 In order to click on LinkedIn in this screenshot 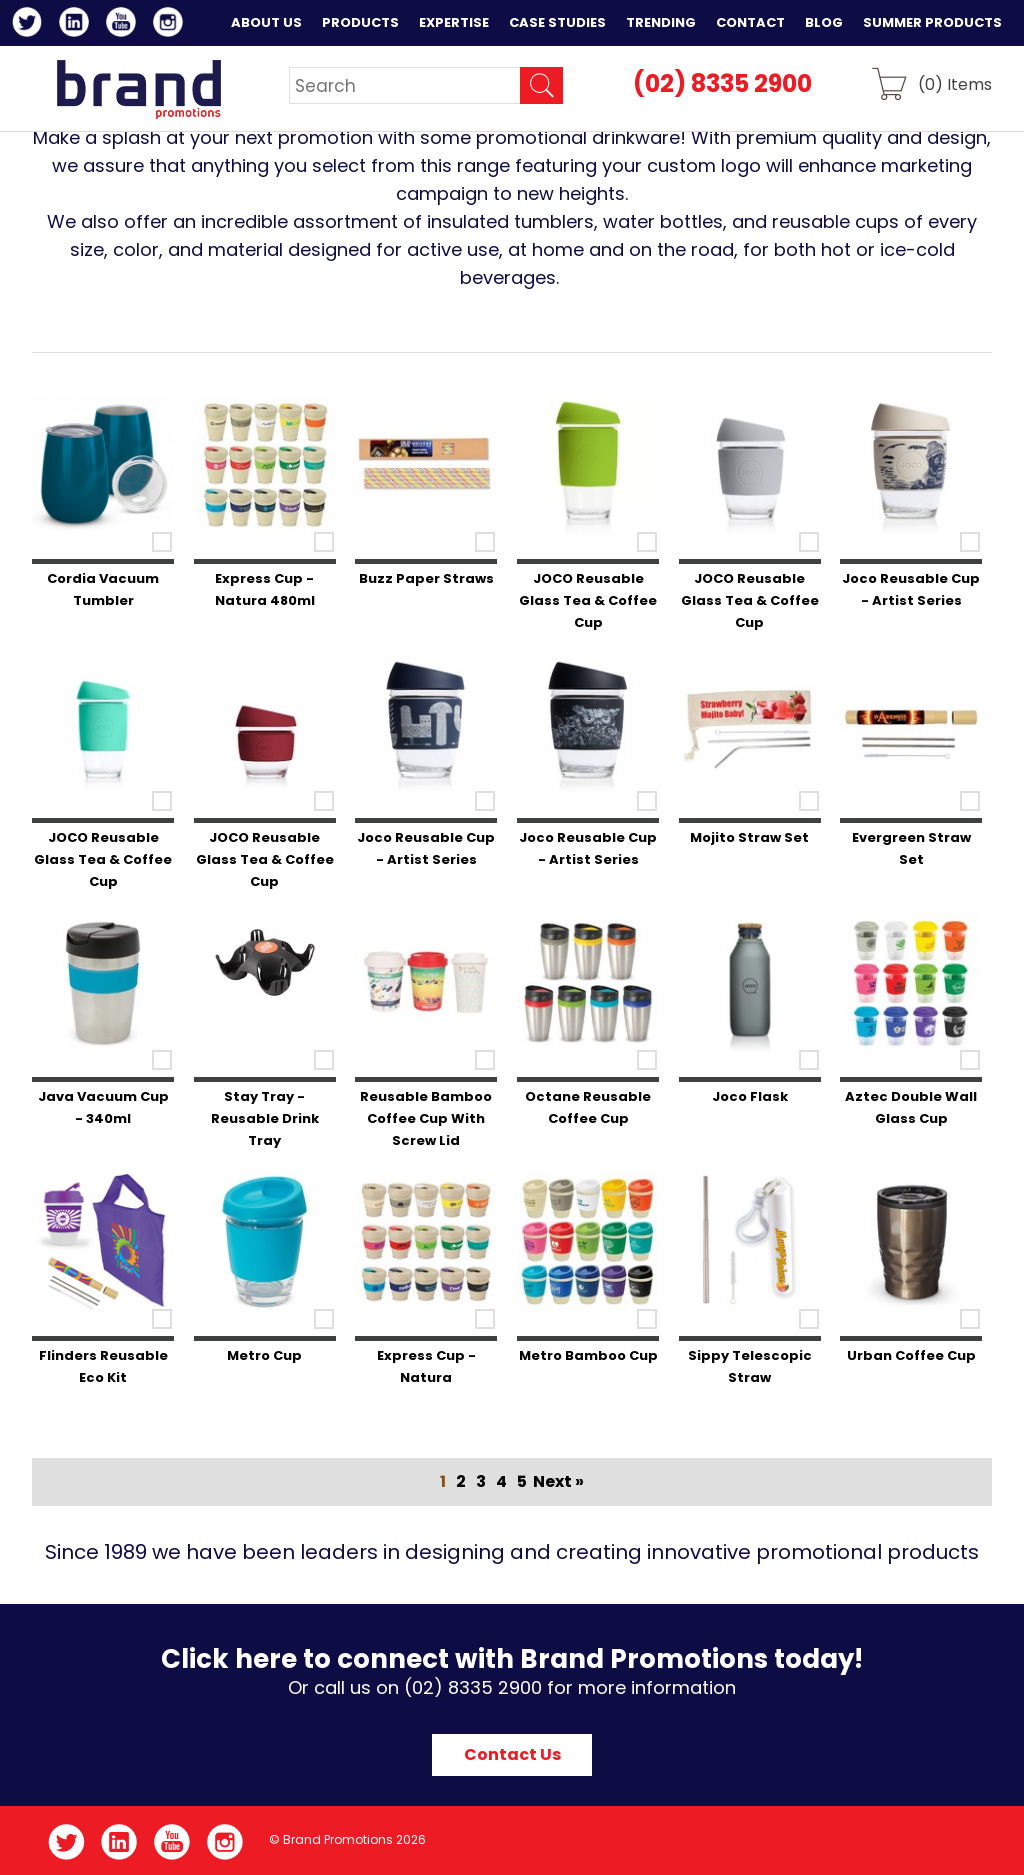, I will do `click(77, 25)`.